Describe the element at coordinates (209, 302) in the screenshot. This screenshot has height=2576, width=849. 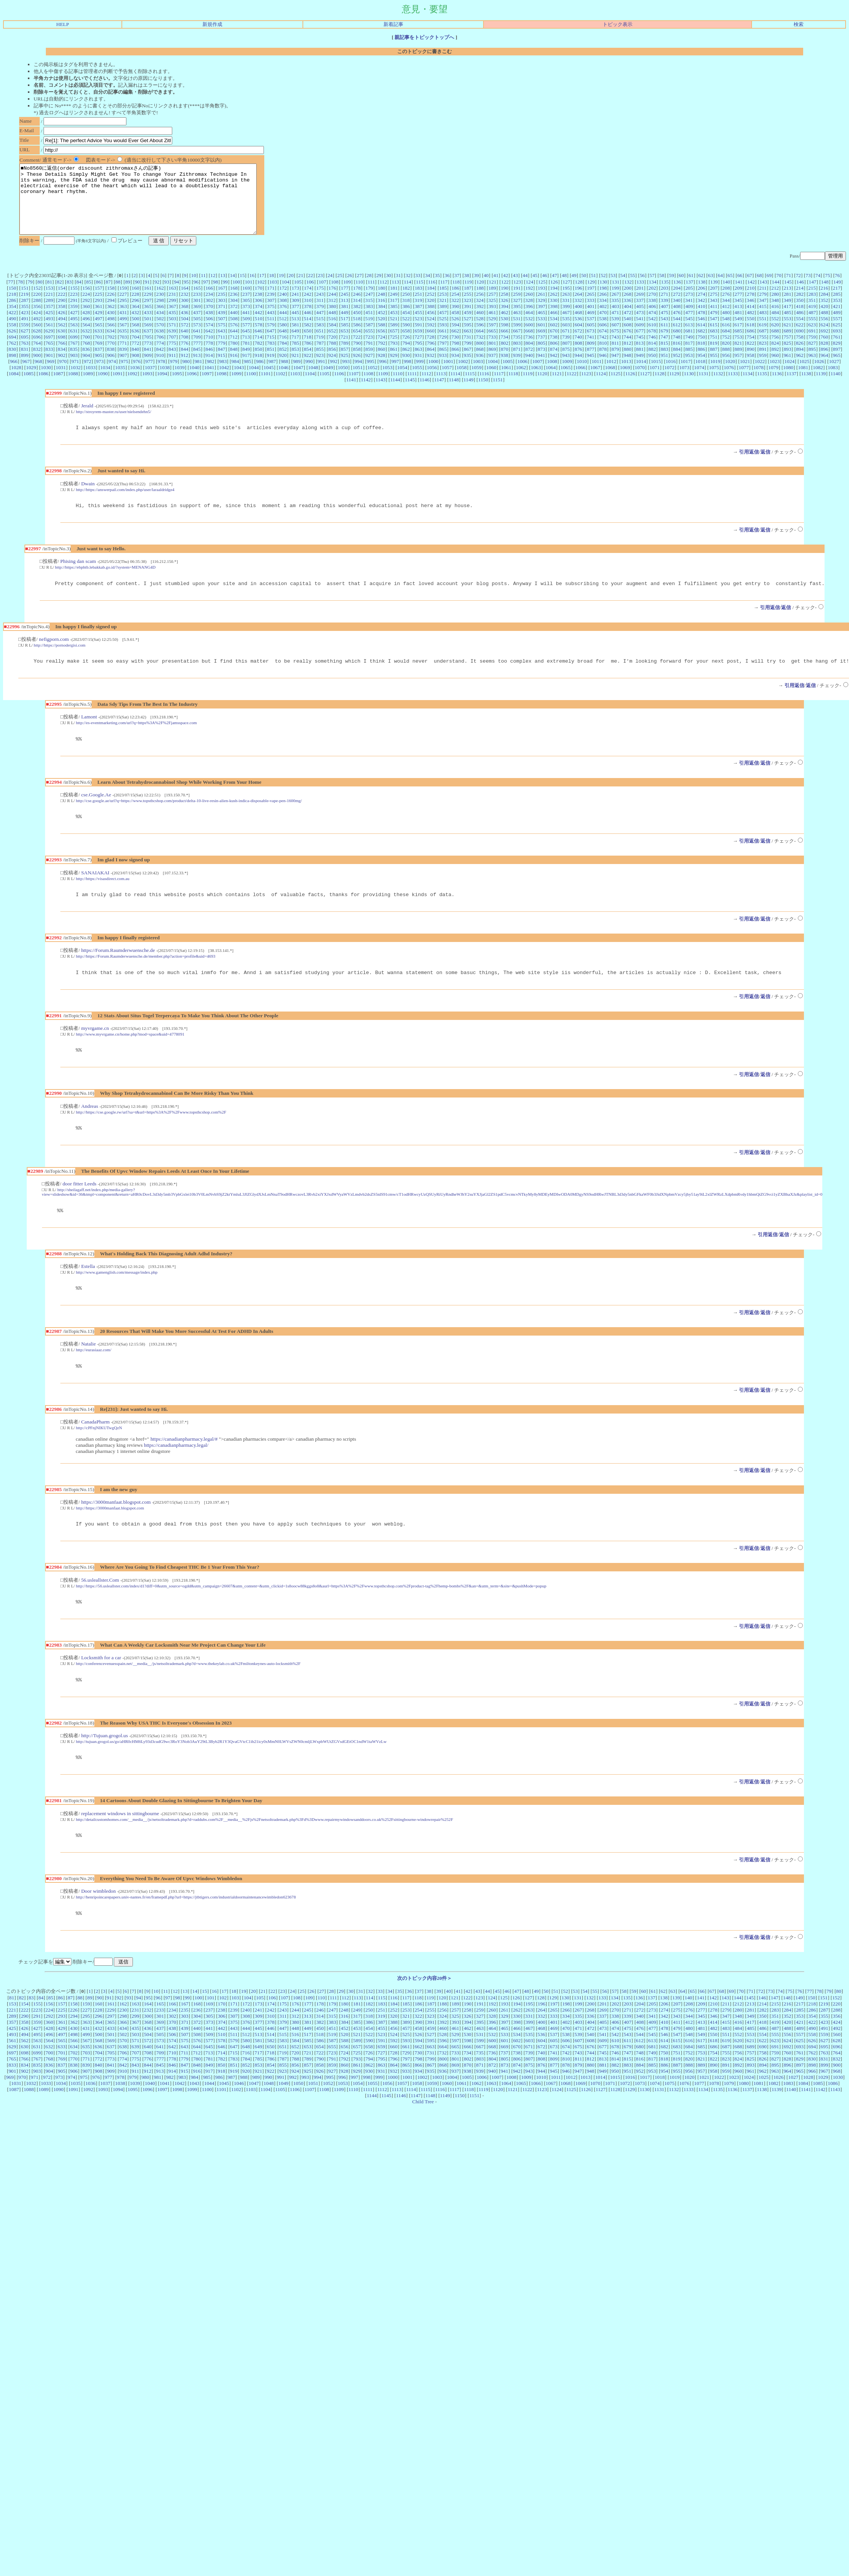
I see `166` at that location.